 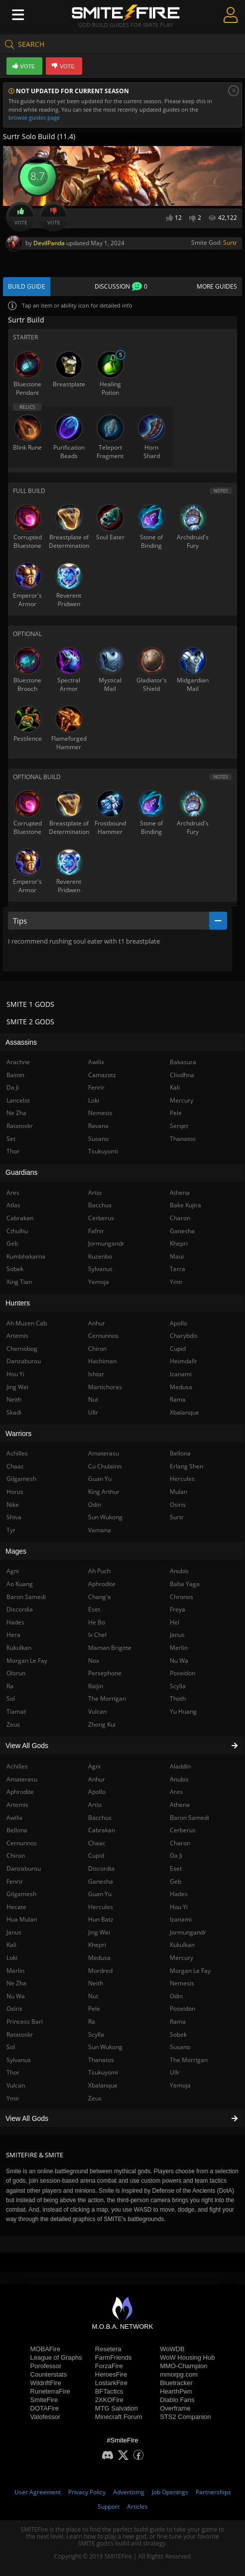 I want to click on Hades, so click(x=179, y=1894).